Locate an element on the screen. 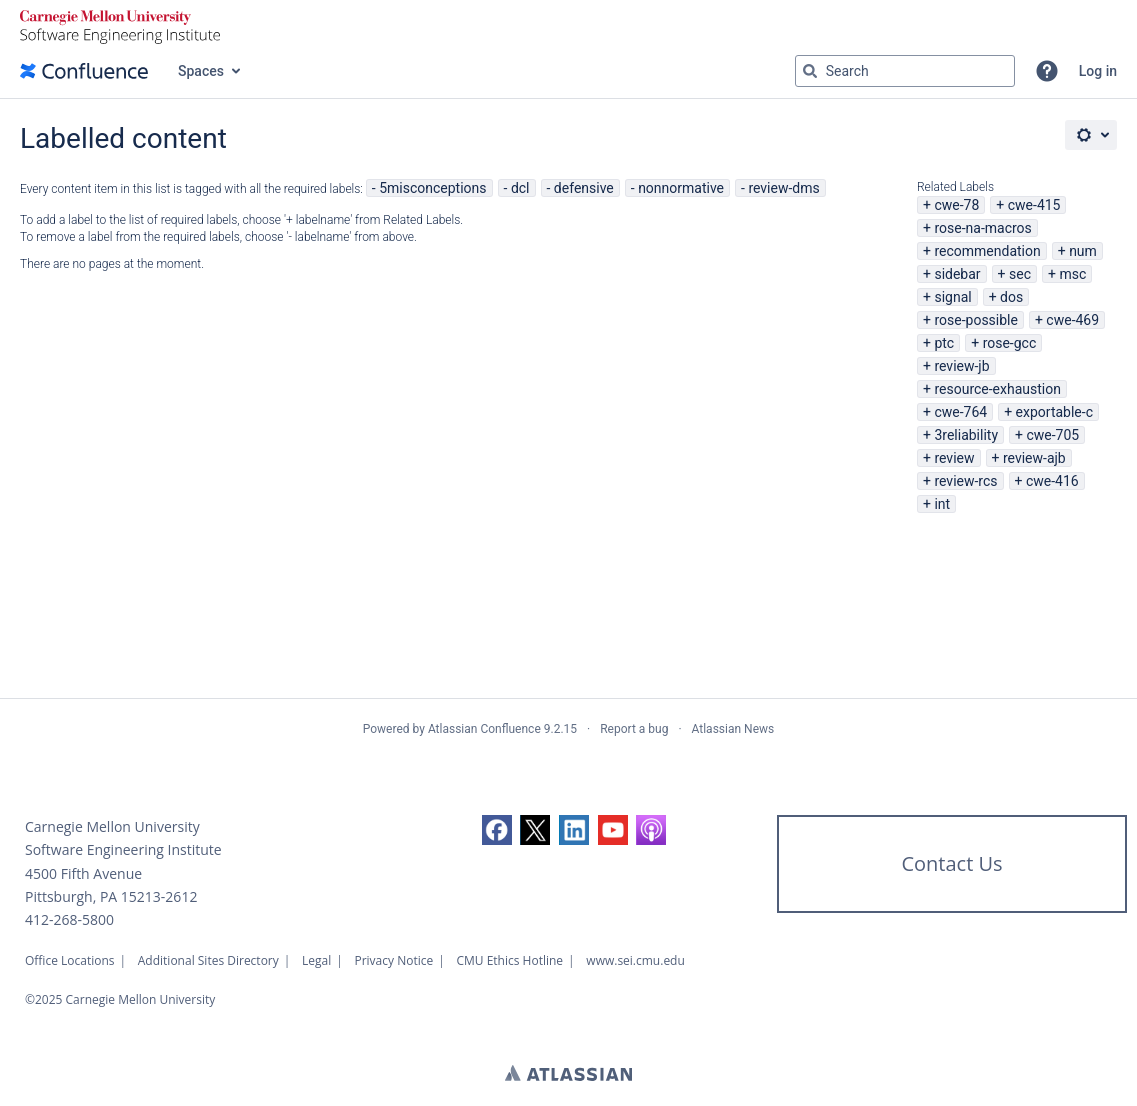 This screenshot has height=1106, width=1137. Spaces [button] is located at coordinates (201, 71).